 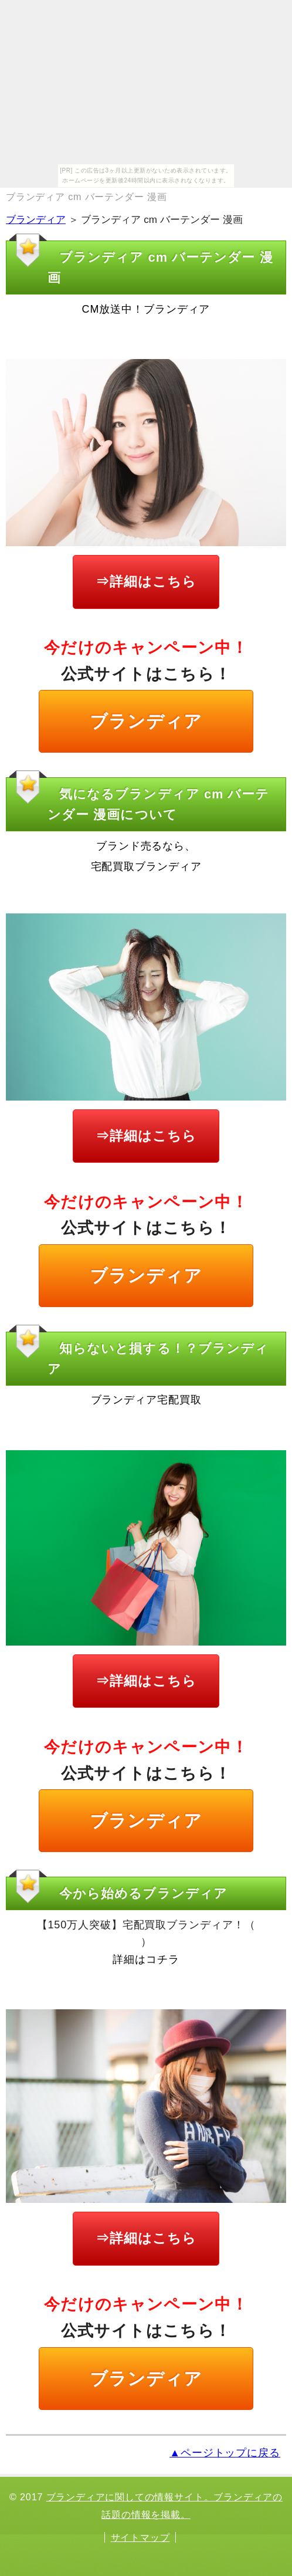 What do you see at coordinates (146, 1959) in the screenshot?
I see `詳細はコチラ` at bounding box center [146, 1959].